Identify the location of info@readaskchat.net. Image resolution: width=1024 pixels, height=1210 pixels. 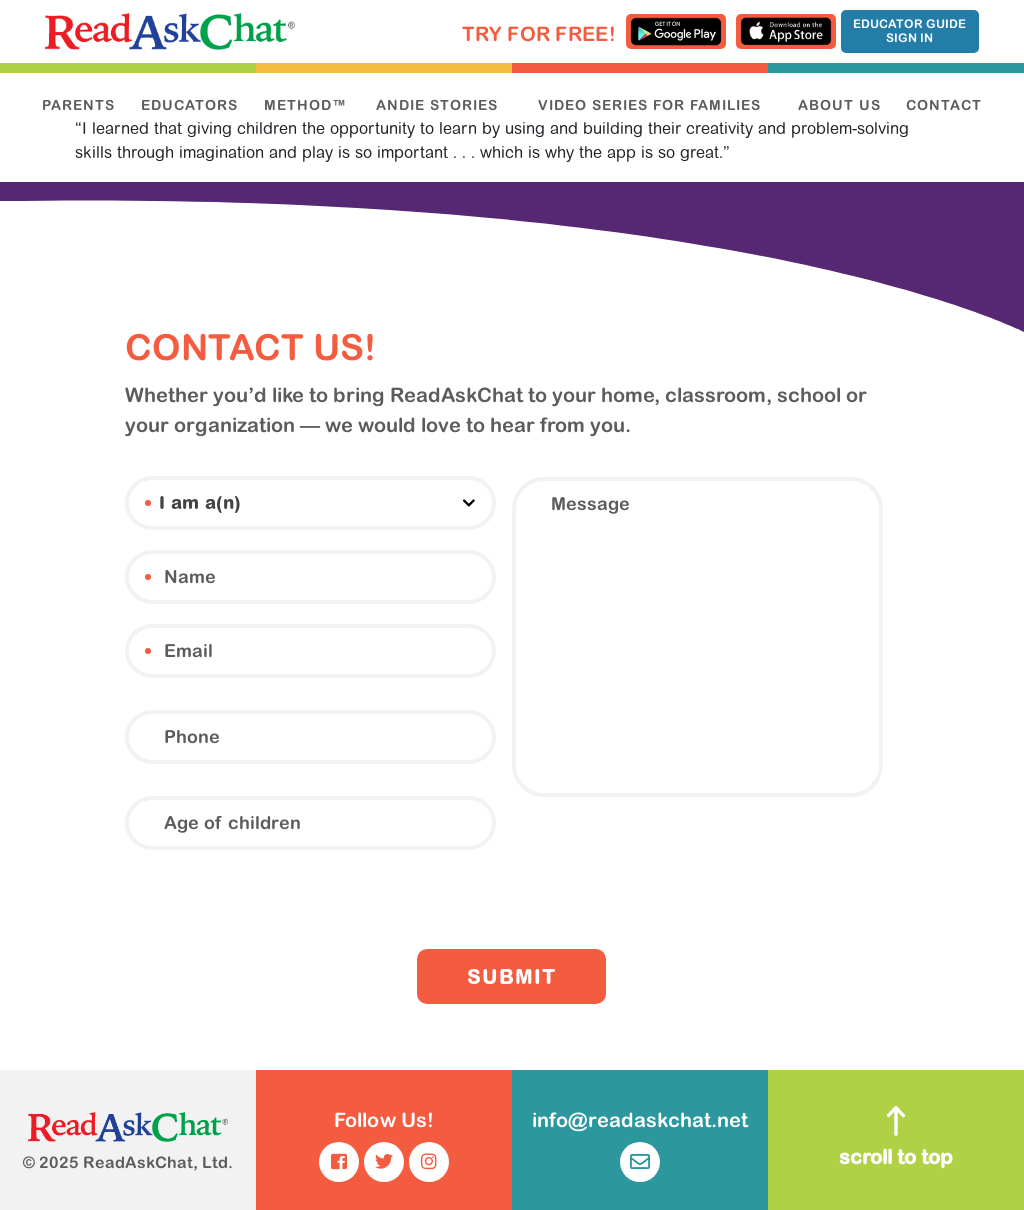
(640, 1145).